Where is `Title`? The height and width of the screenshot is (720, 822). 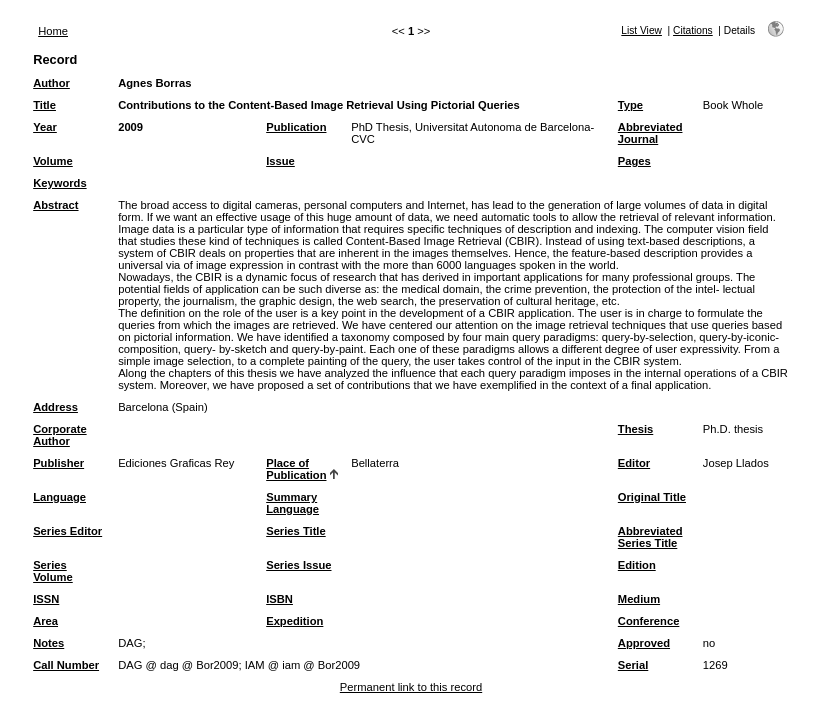
Title is located at coordinates (44, 105).